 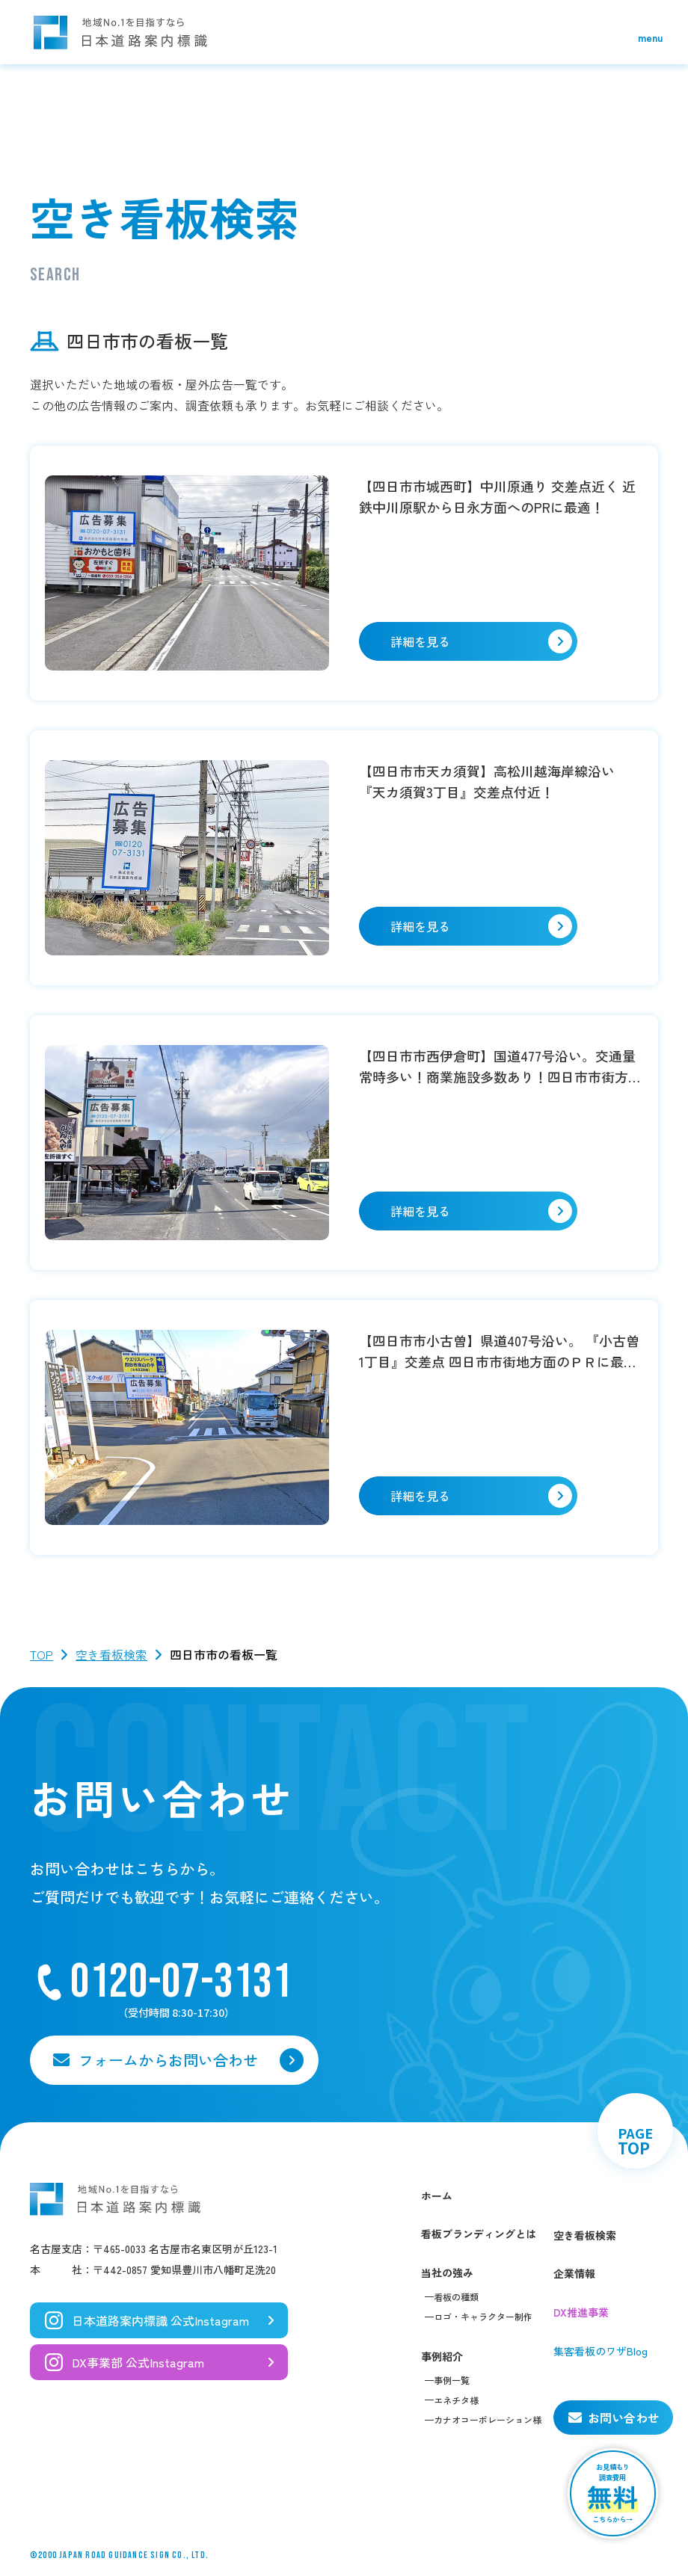 What do you see at coordinates (600, 2351) in the screenshot?
I see `集客看板のワザBlog` at bounding box center [600, 2351].